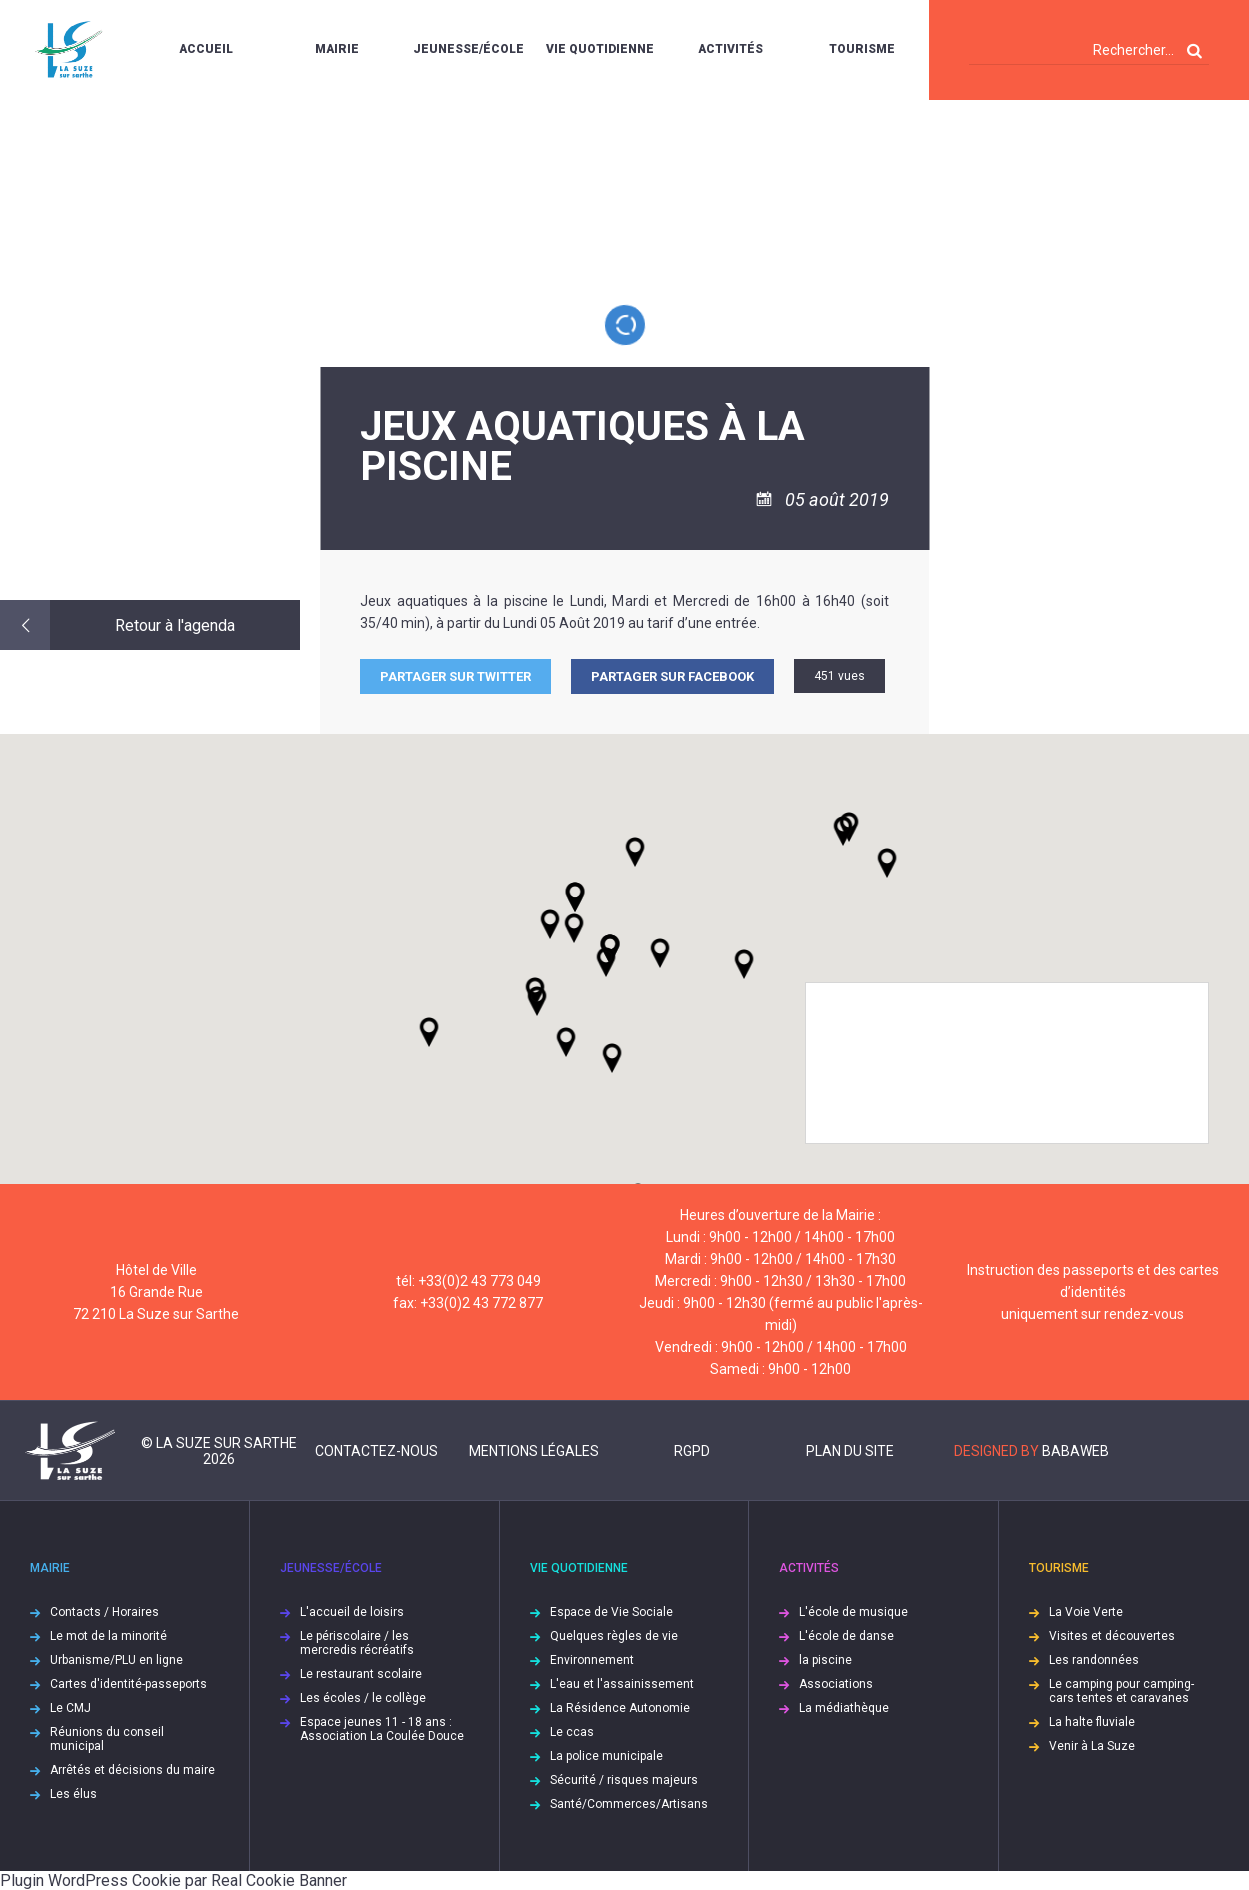 Image resolution: width=1249 pixels, height=1890 pixels. I want to click on Plan du site, so click(850, 1451).